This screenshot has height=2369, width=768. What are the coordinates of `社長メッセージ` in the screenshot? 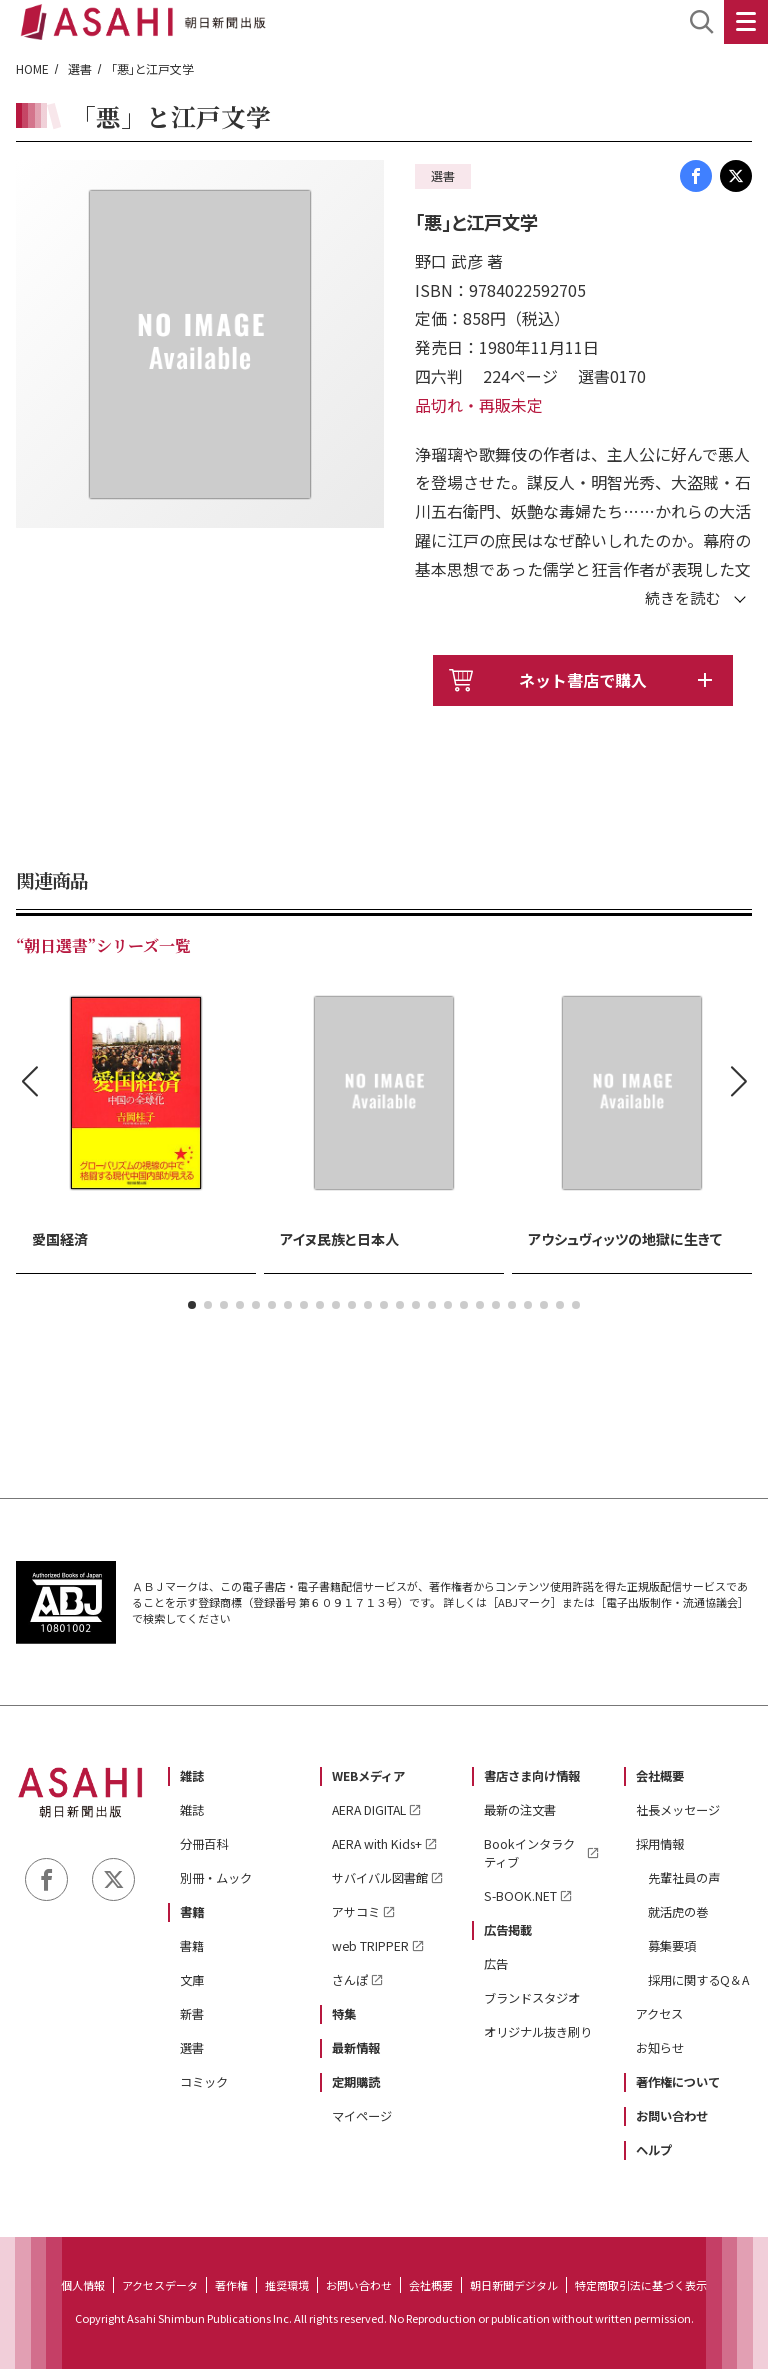 It's located at (678, 1810).